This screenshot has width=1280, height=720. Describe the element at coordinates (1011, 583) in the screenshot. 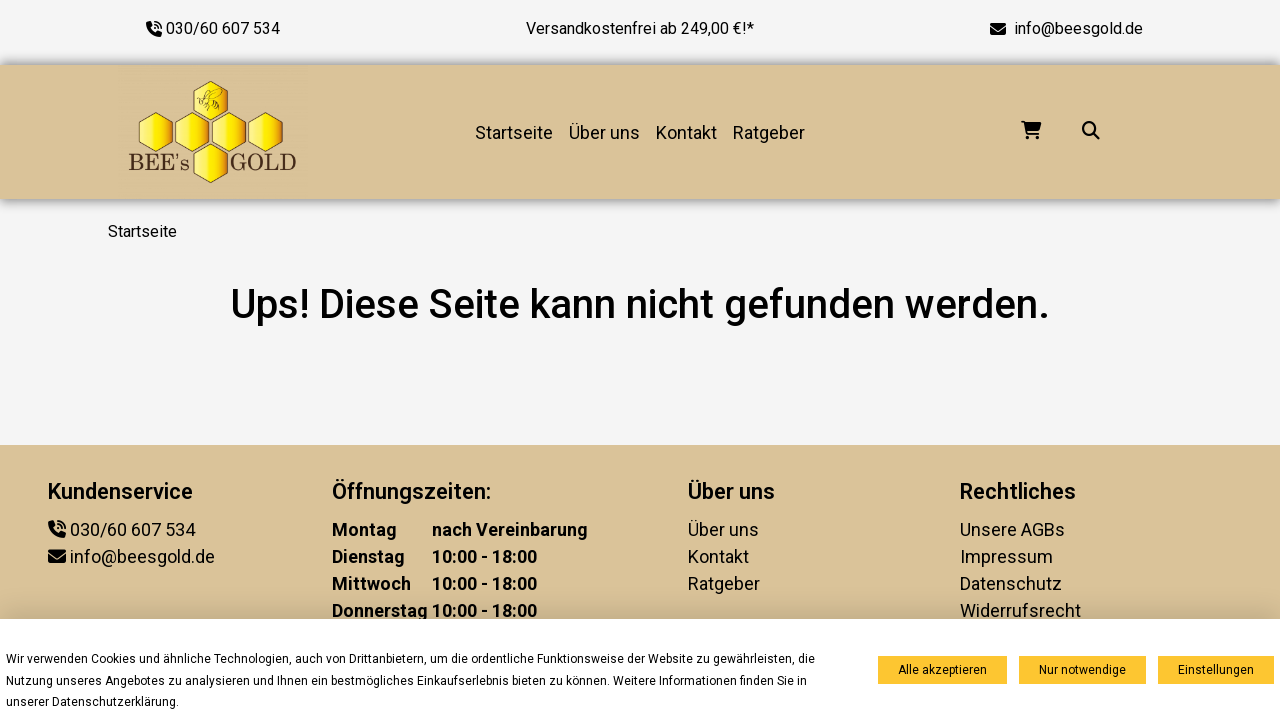

I see `Datenschutz` at that location.